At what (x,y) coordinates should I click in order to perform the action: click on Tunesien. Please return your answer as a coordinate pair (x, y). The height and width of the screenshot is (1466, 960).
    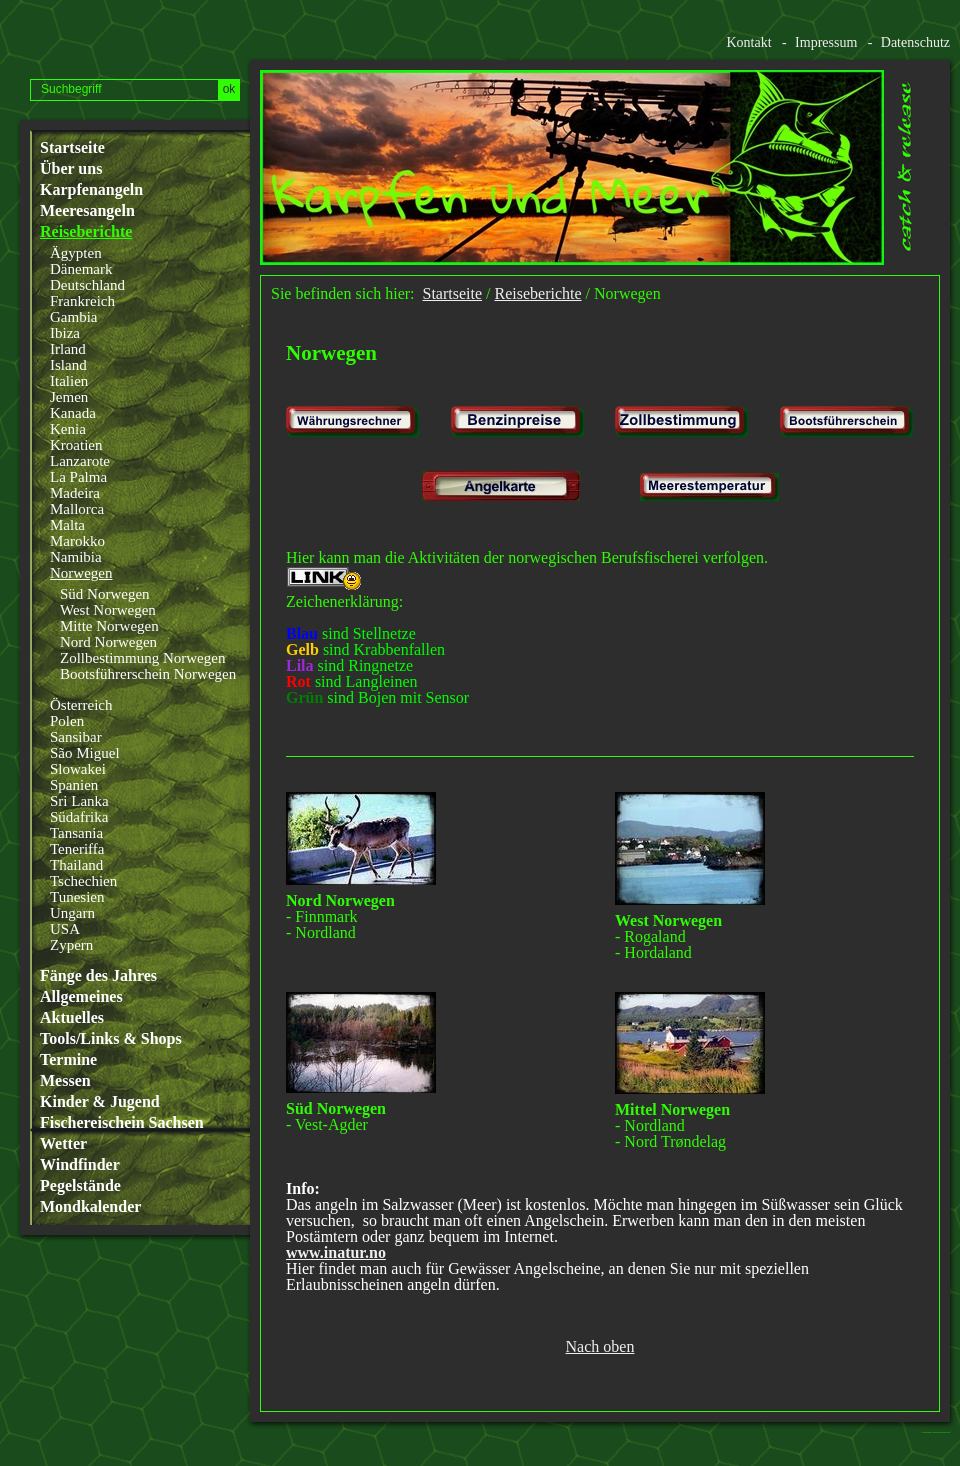
    Looking at the image, I should click on (77, 897).